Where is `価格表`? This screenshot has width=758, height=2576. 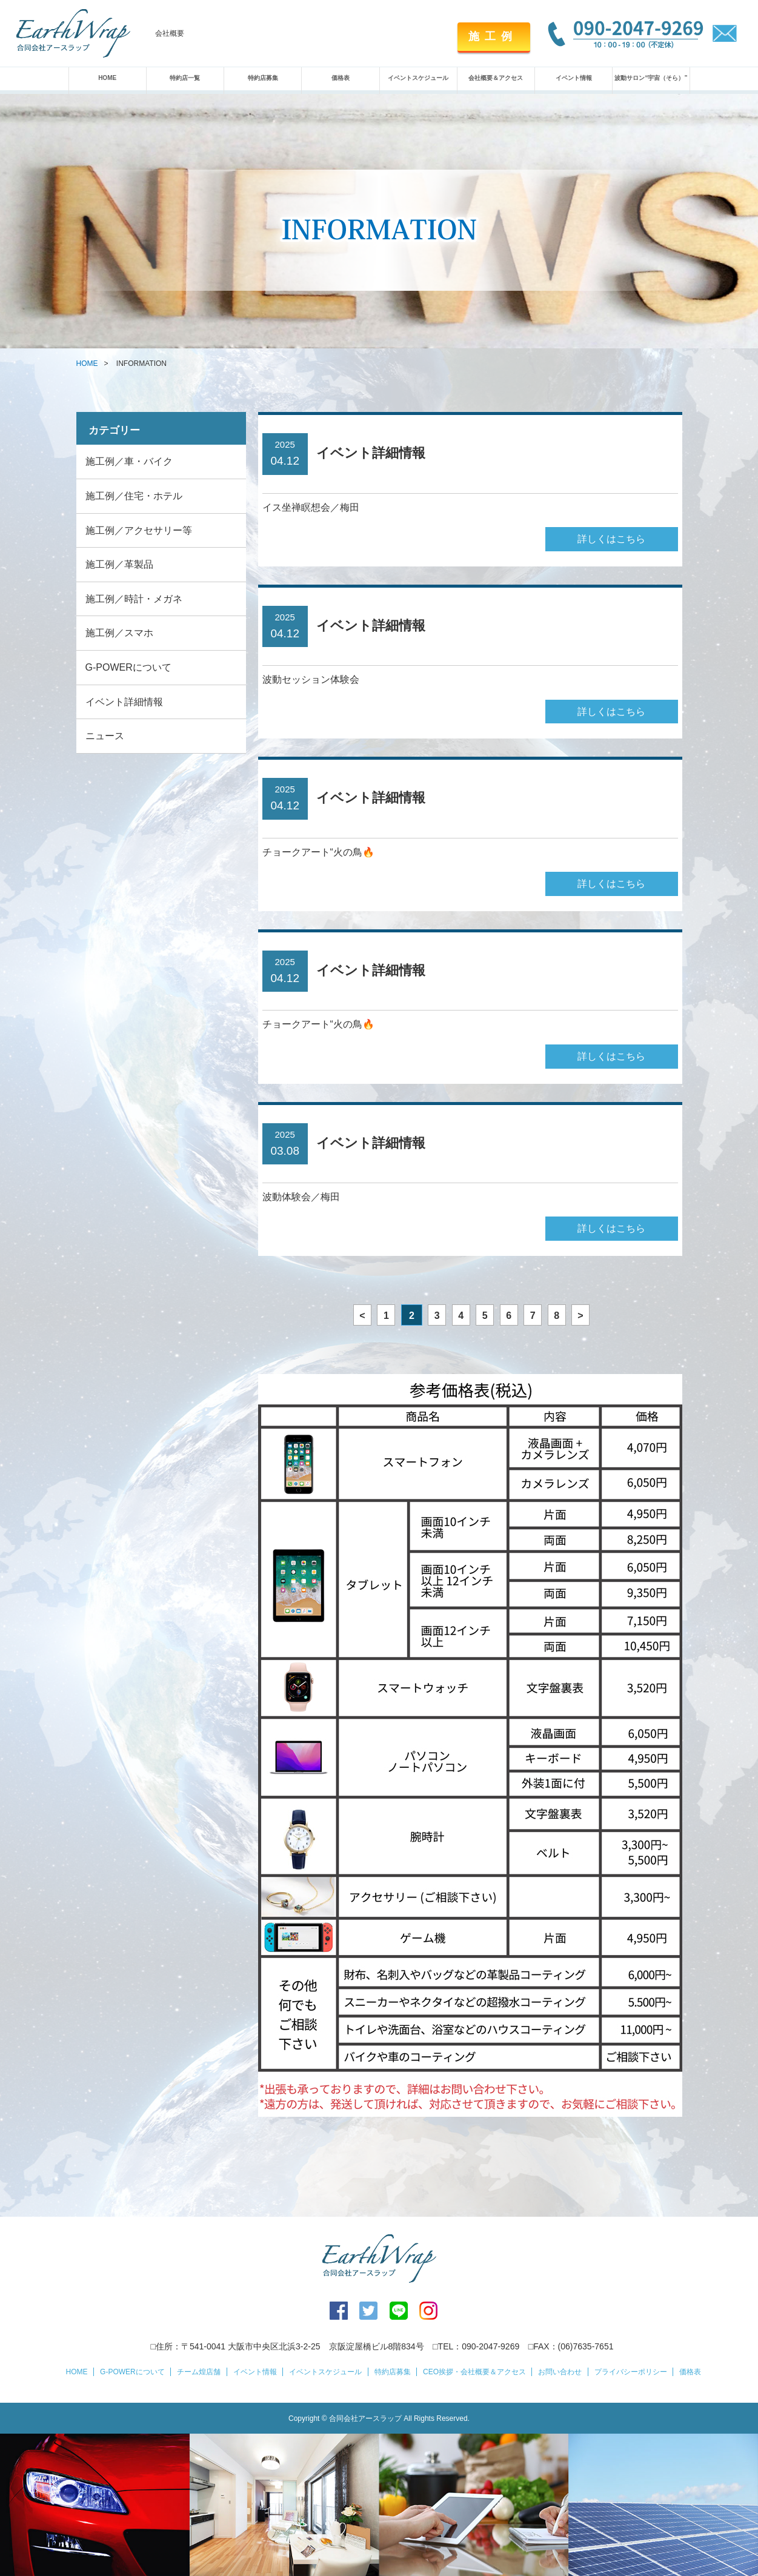
価格表 is located at coordinates (340, 78).